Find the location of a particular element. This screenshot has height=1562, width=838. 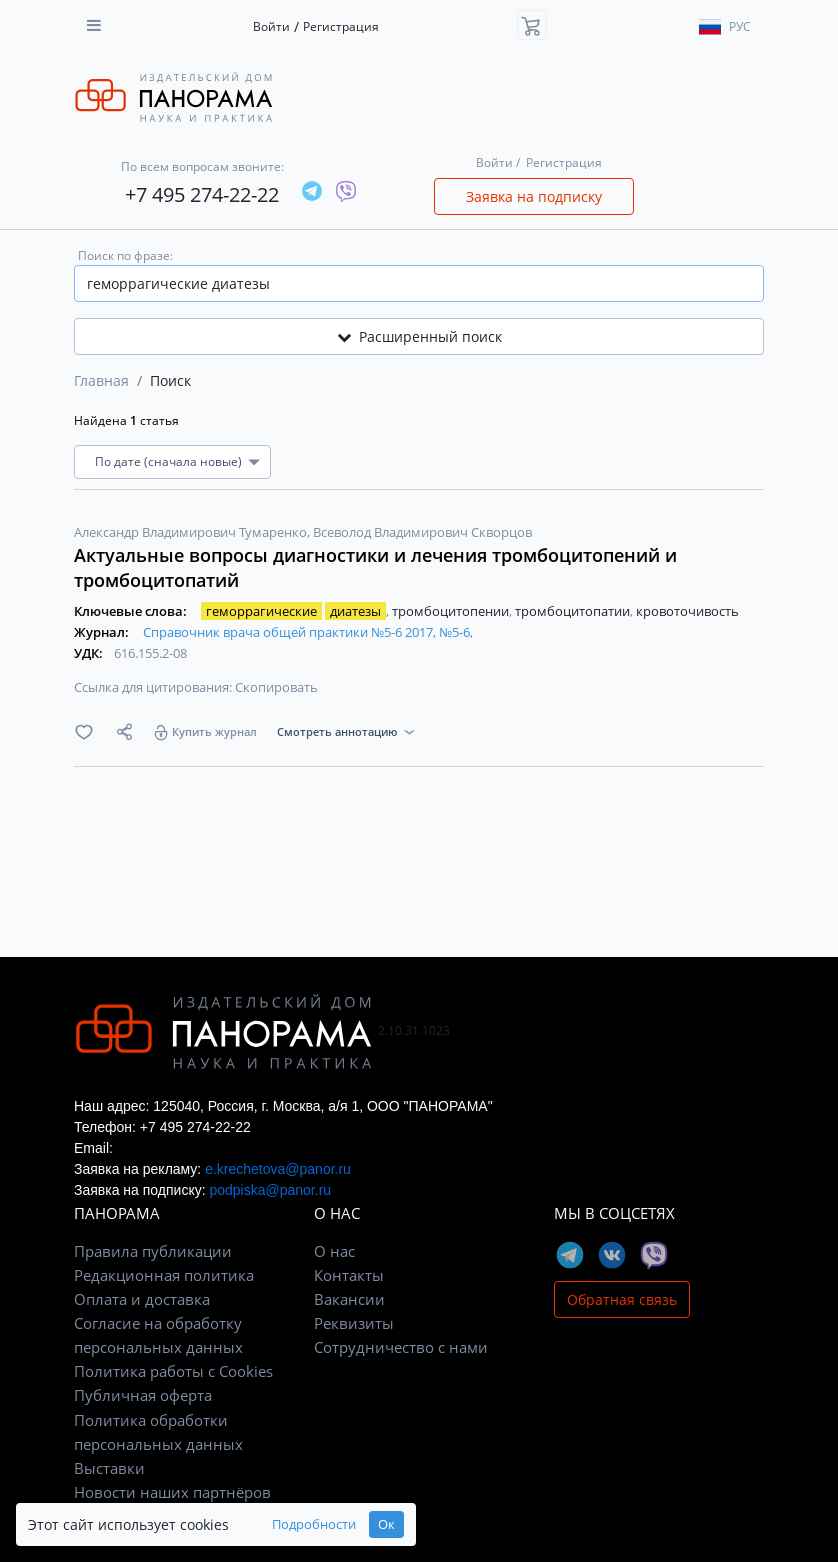

Заявка на подписку is located at coordinates (534, 196).